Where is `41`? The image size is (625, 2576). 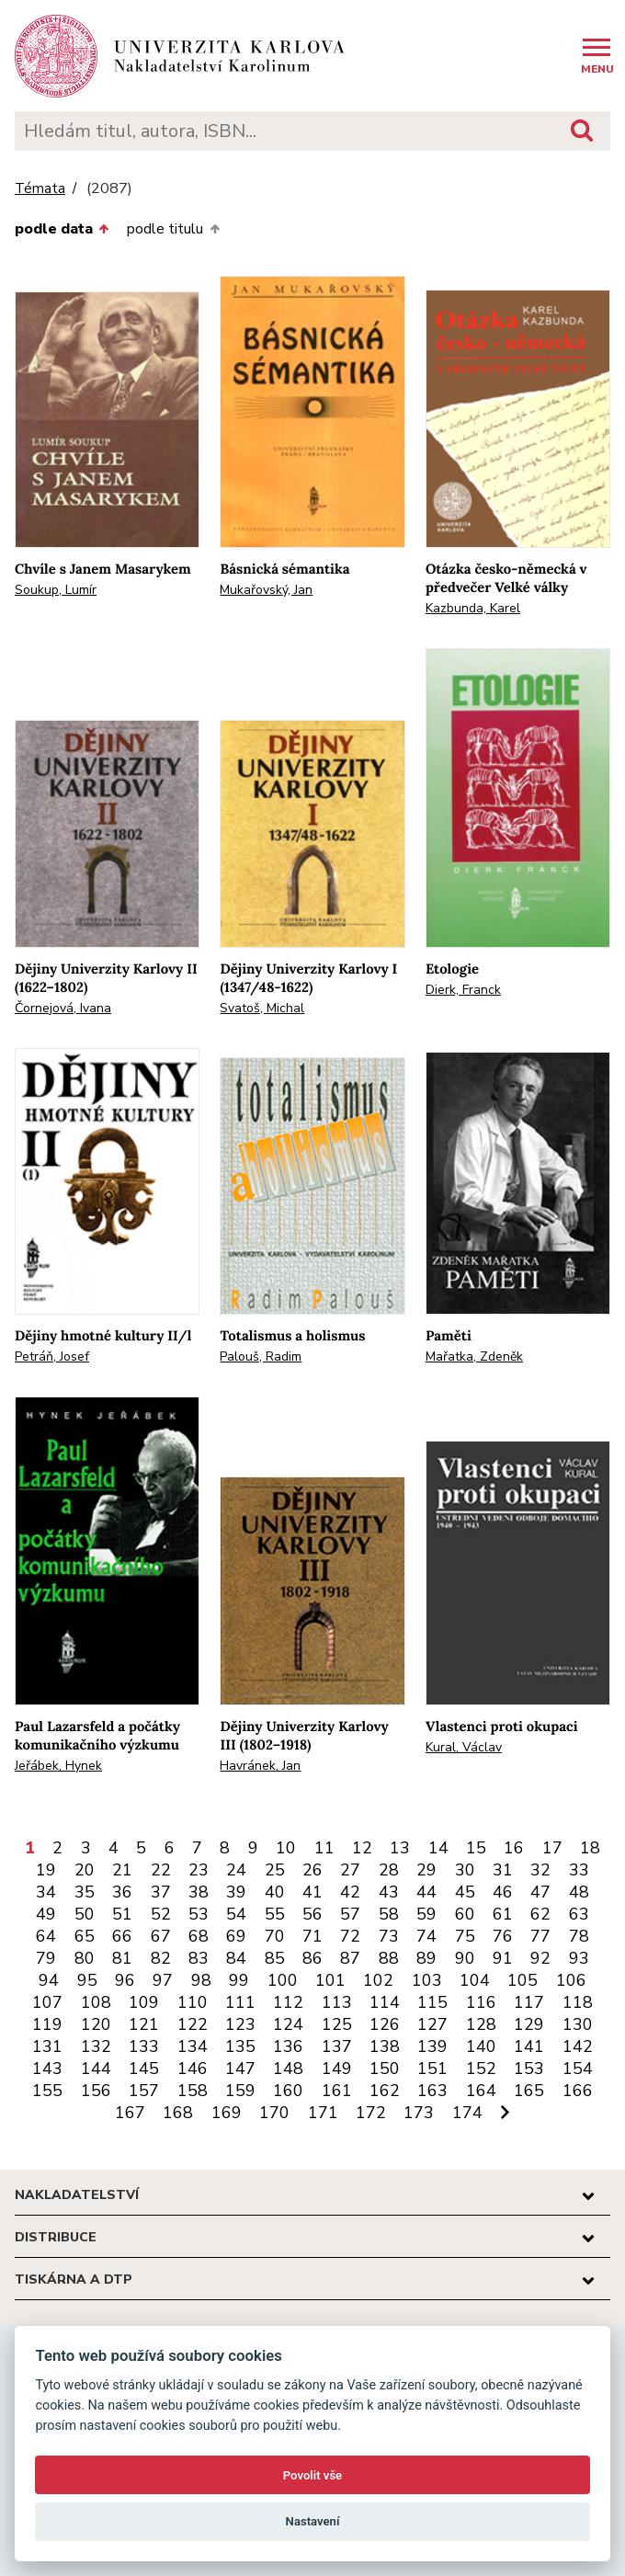 41 is located at coordinates (312, 1892).